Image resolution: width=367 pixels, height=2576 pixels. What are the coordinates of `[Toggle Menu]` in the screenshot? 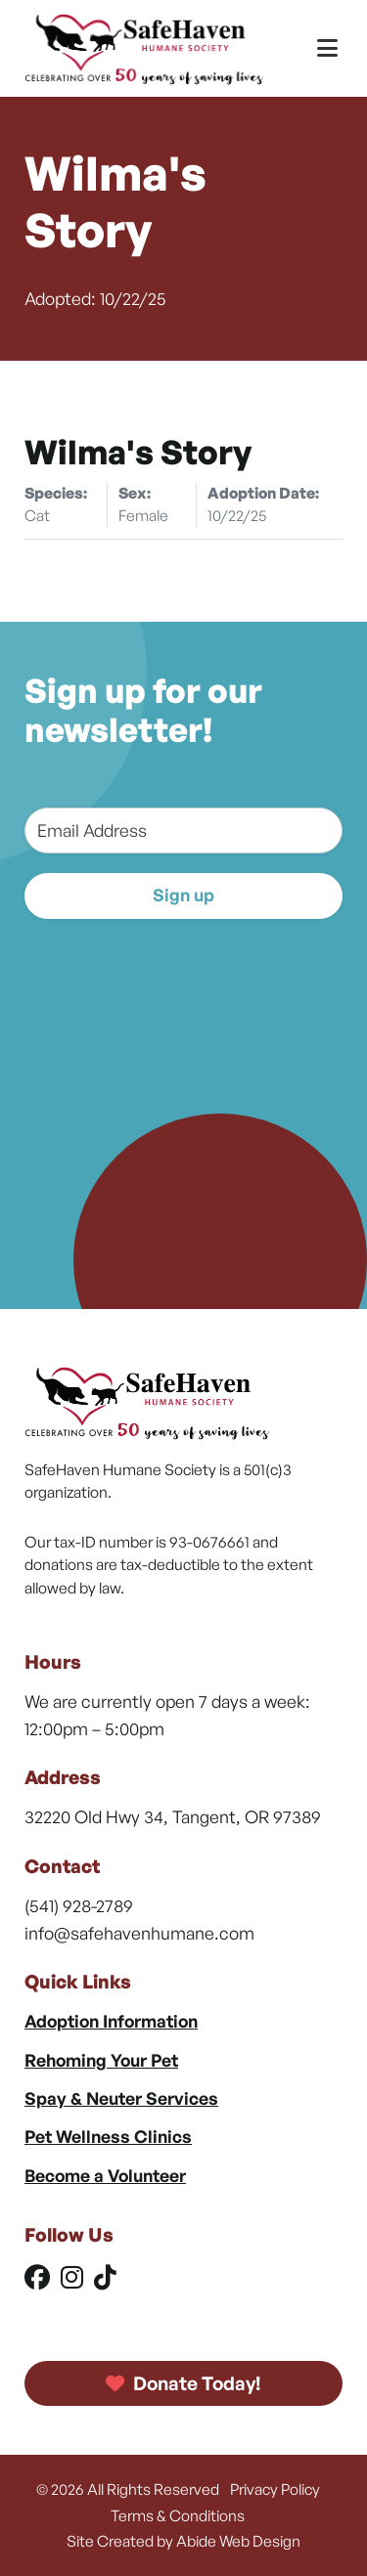 It's located at (327, 48).